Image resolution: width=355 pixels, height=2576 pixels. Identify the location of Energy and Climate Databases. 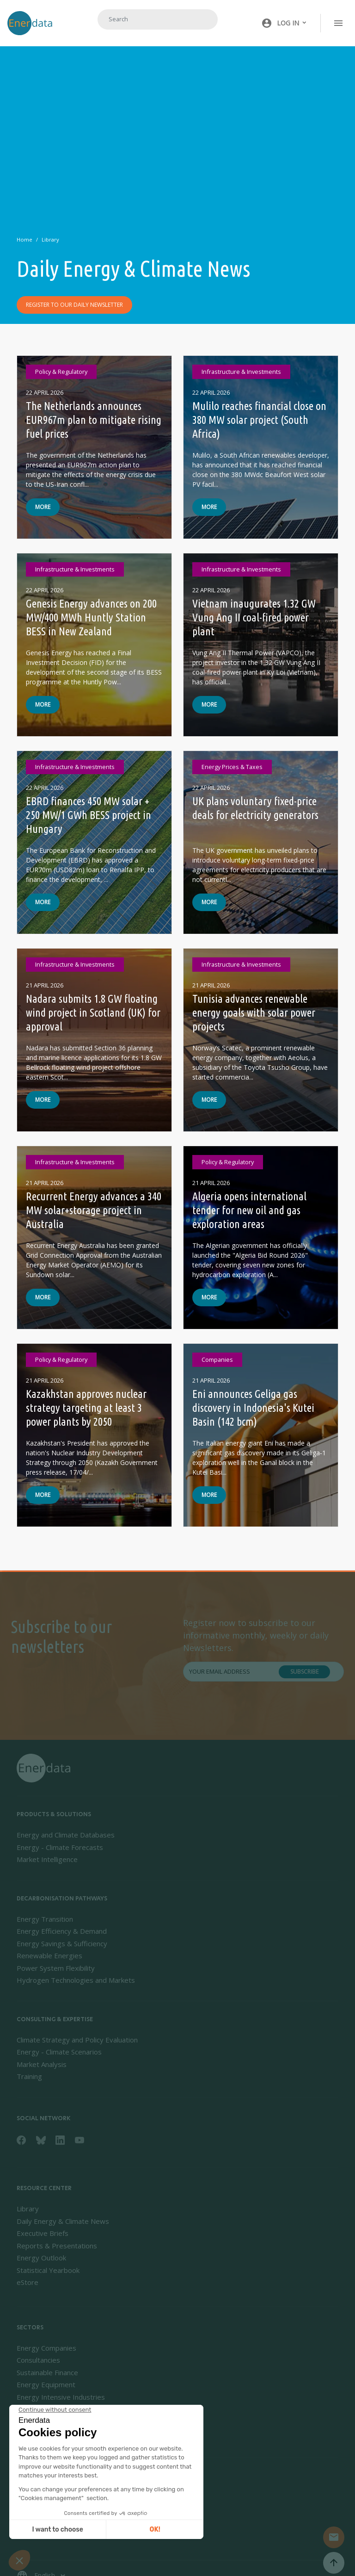
(66, 1834).